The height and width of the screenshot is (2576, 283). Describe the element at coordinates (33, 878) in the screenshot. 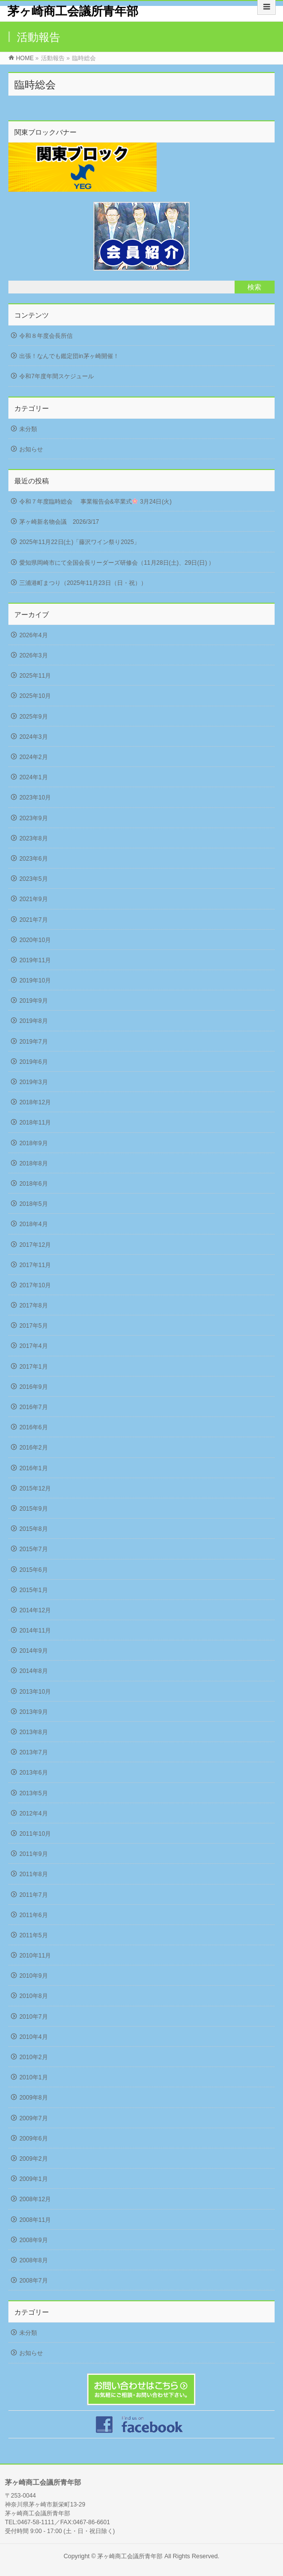

I see `2023年5月` at that location.